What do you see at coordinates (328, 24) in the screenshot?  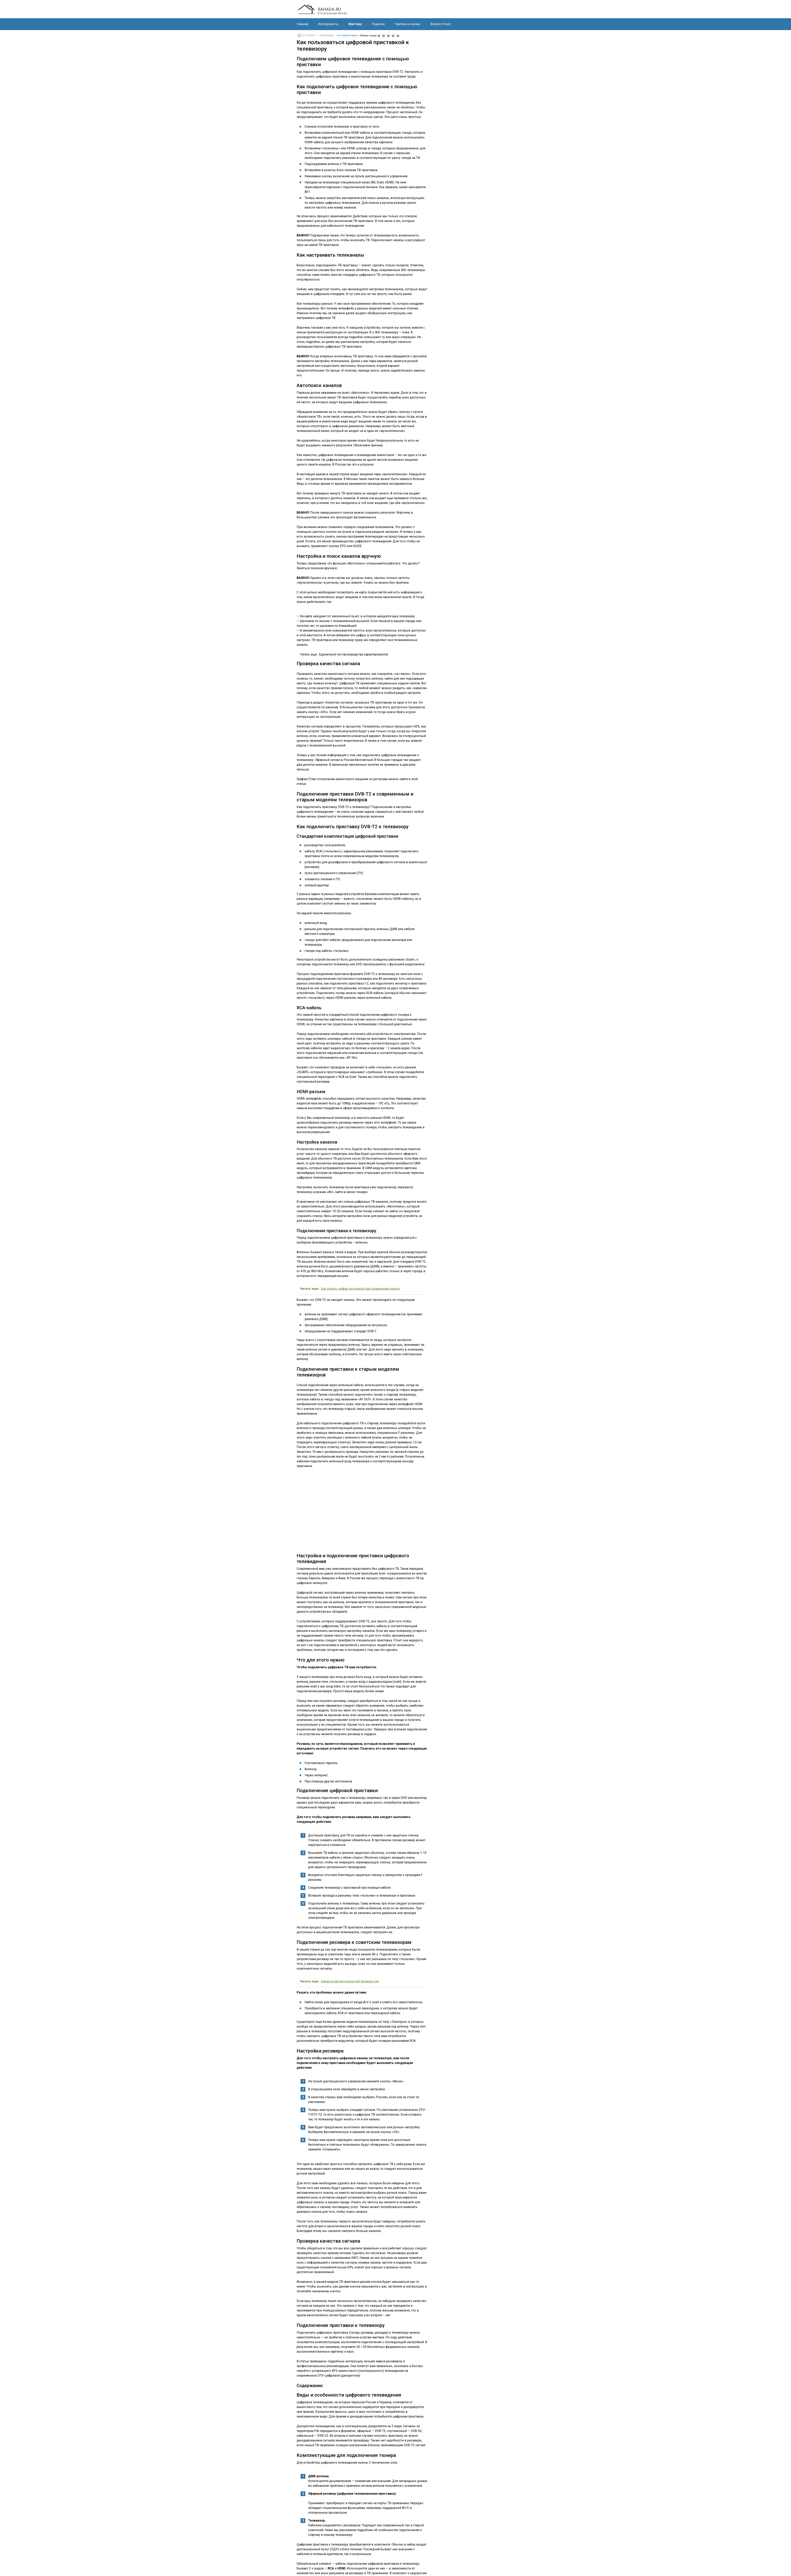 I see `Инструменты` at bounding box center [328, 24].